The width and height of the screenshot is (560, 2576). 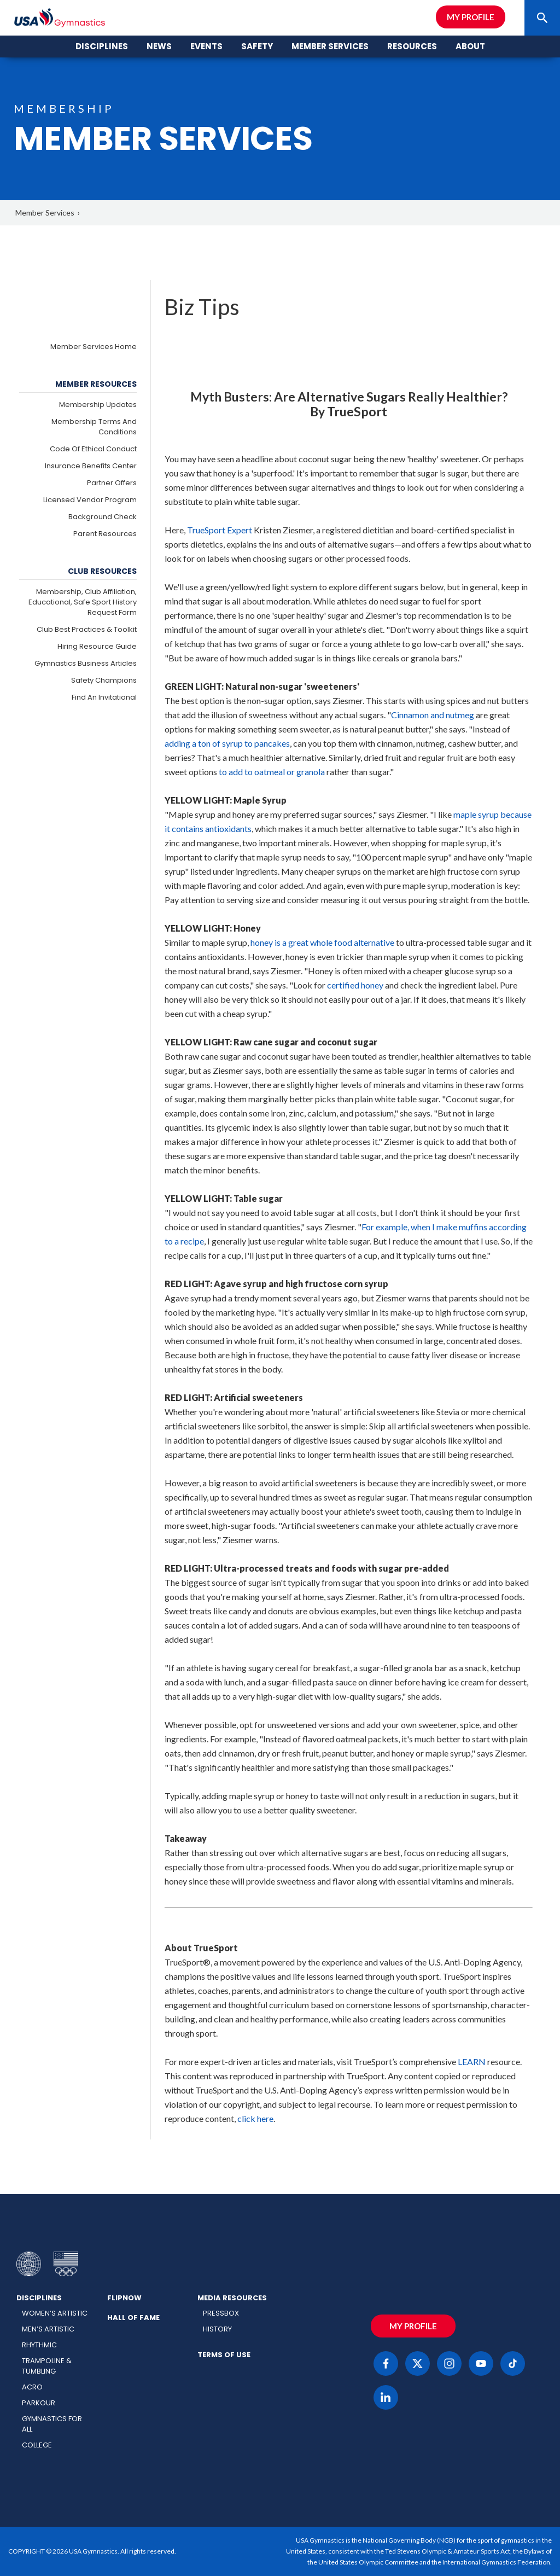 What do you see at coordinates (85, 663) in the screenshot?
I see `Gymnastics Business Articles` at bounding box center [85, 663].